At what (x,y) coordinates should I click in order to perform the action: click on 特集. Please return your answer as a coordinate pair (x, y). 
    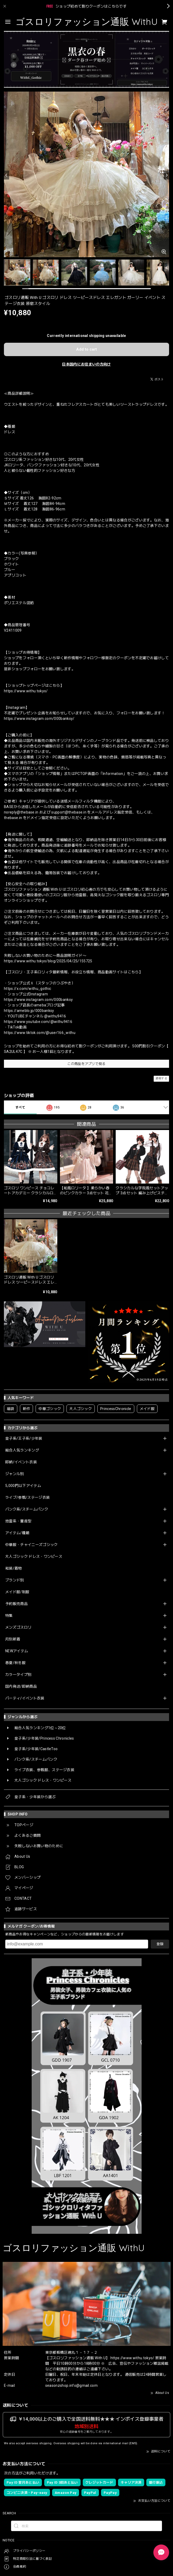
    Looking at the image, I should click on (9, 1615).